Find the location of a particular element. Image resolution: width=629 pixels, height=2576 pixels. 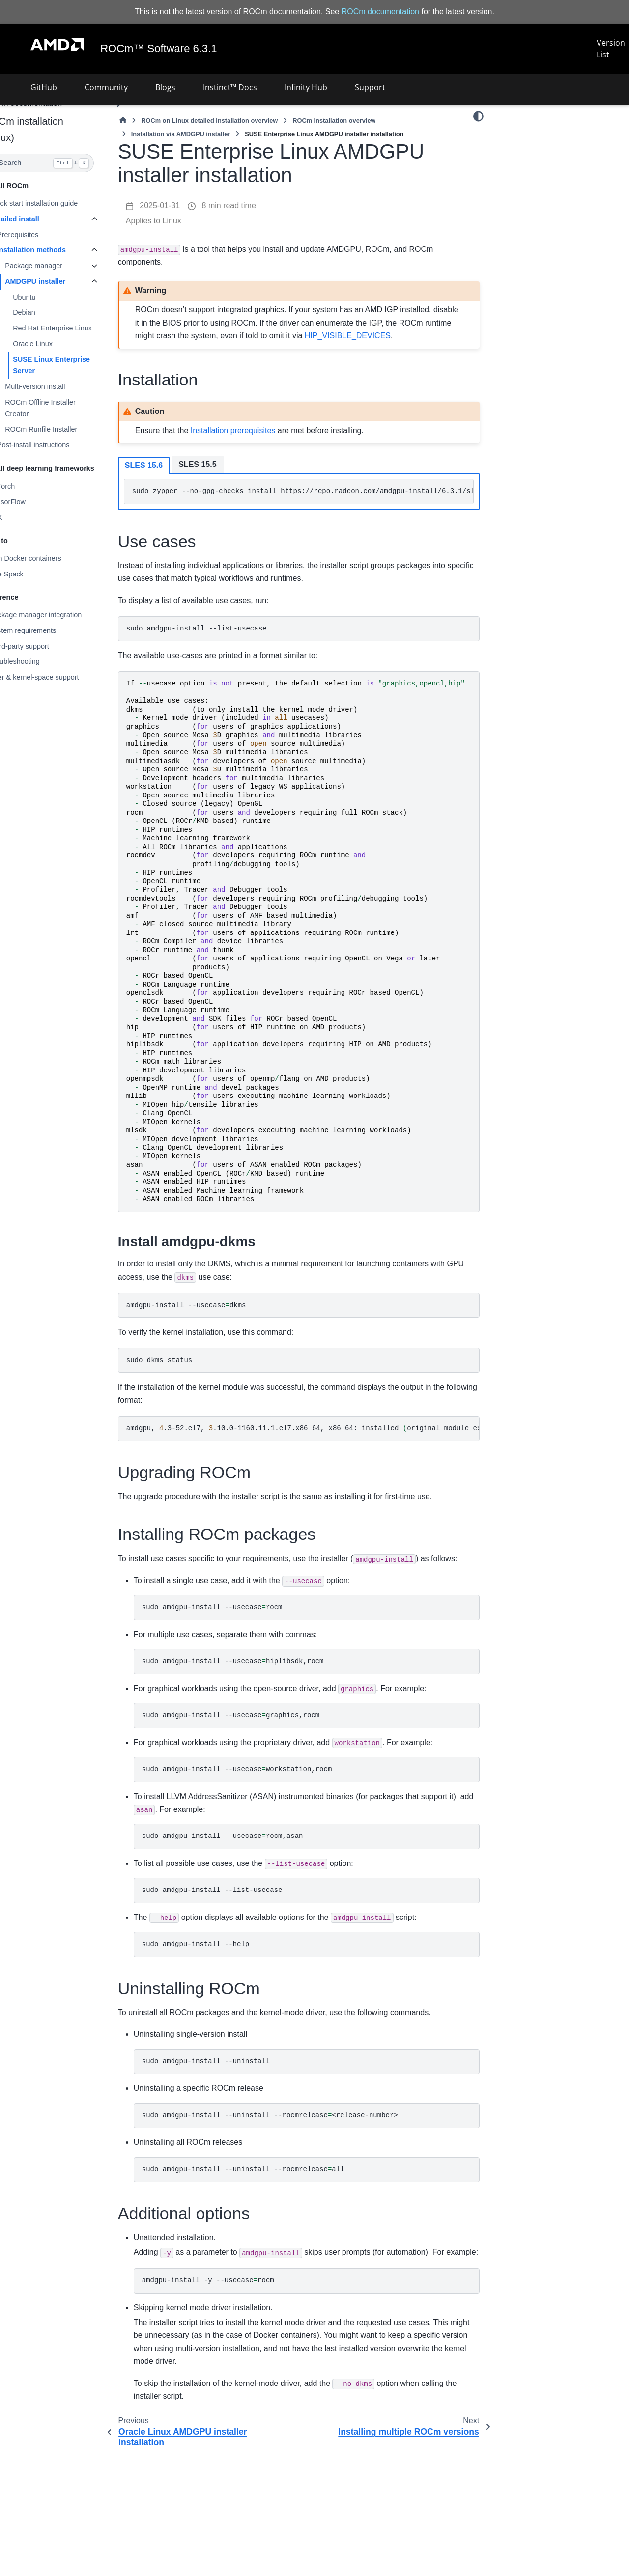

TensorFlow is located at coordinates (31, 501).